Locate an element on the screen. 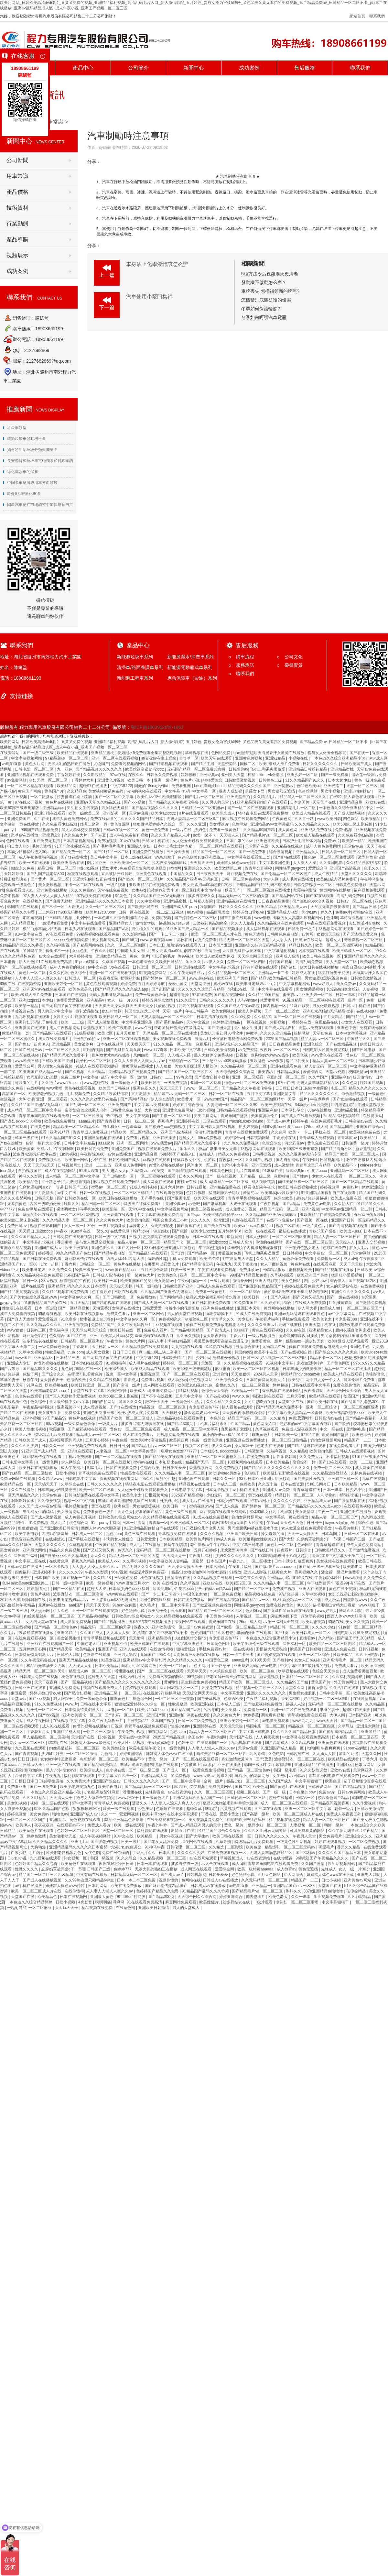  日韩一级中文字幕 is located at coordinates (111, 1236).